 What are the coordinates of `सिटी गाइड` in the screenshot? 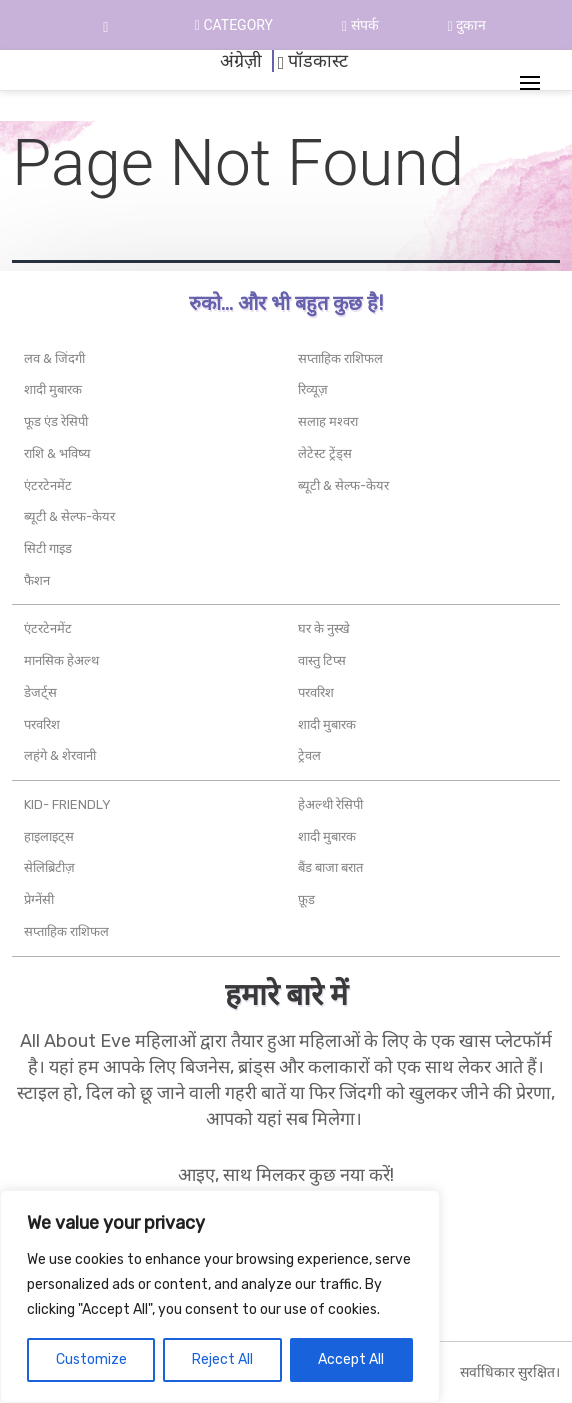 It's located at (48, 548).